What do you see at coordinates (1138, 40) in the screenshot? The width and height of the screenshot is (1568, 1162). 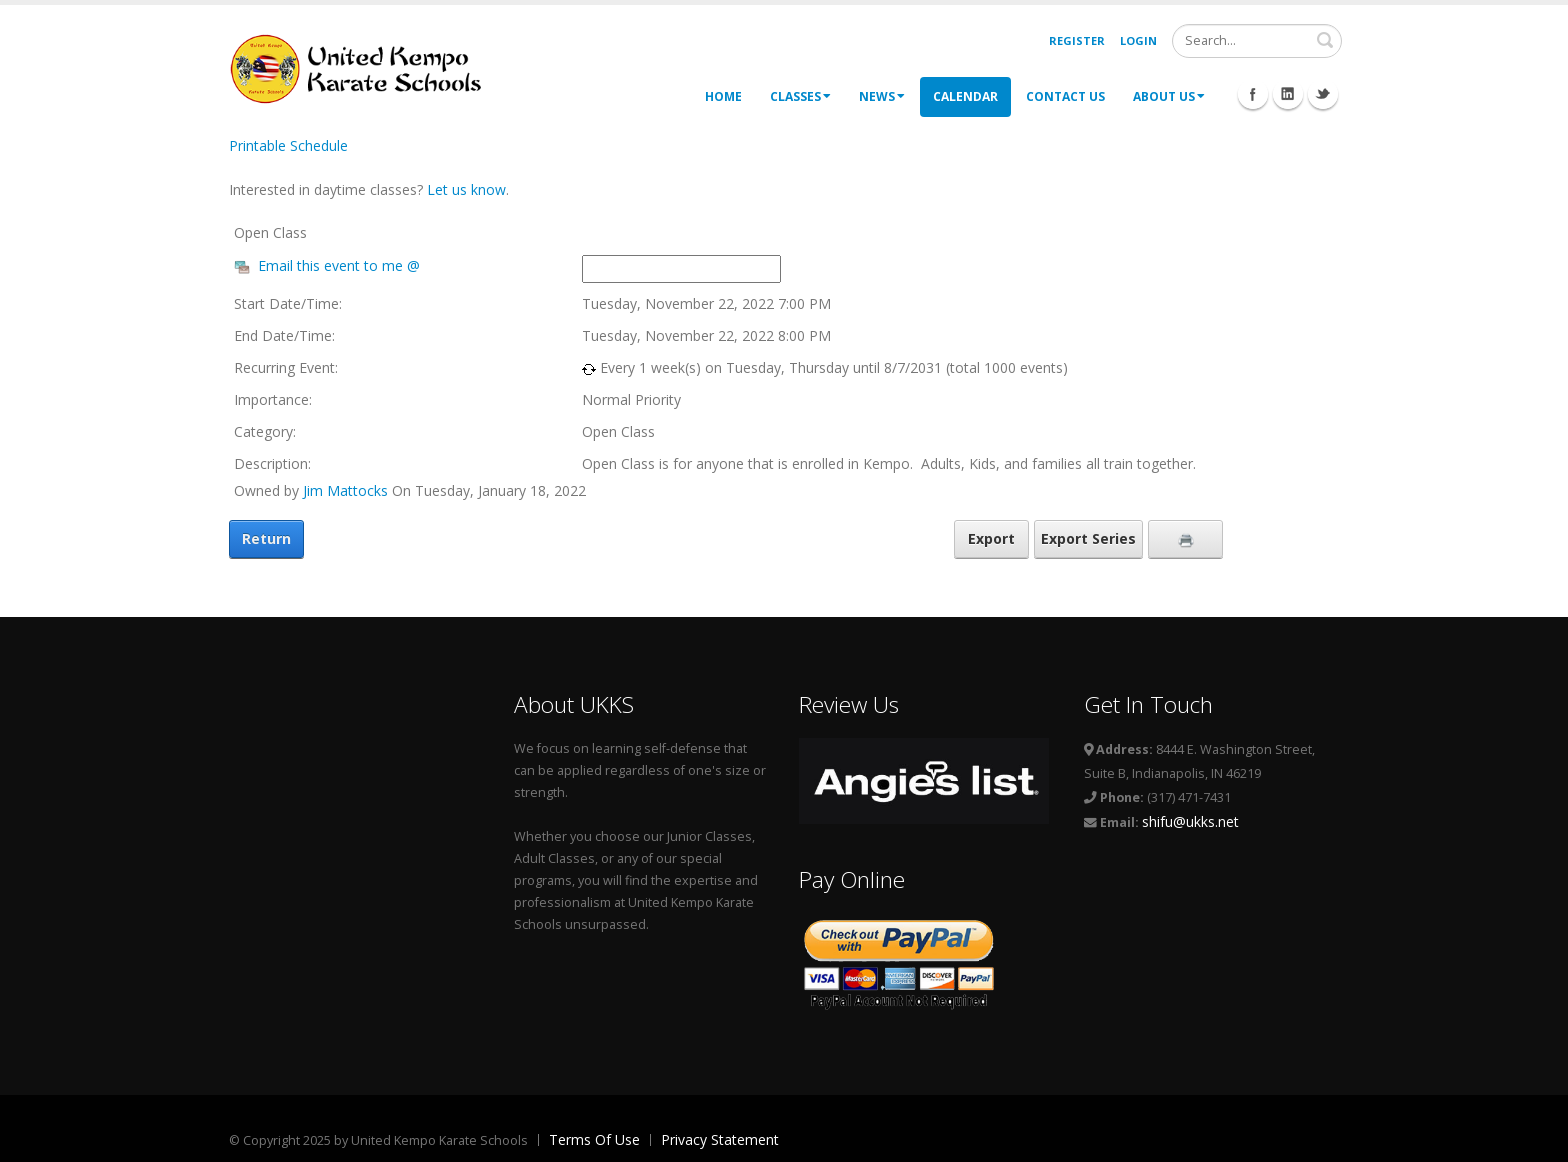 I see `Login` at bounding box center [1138, 40].